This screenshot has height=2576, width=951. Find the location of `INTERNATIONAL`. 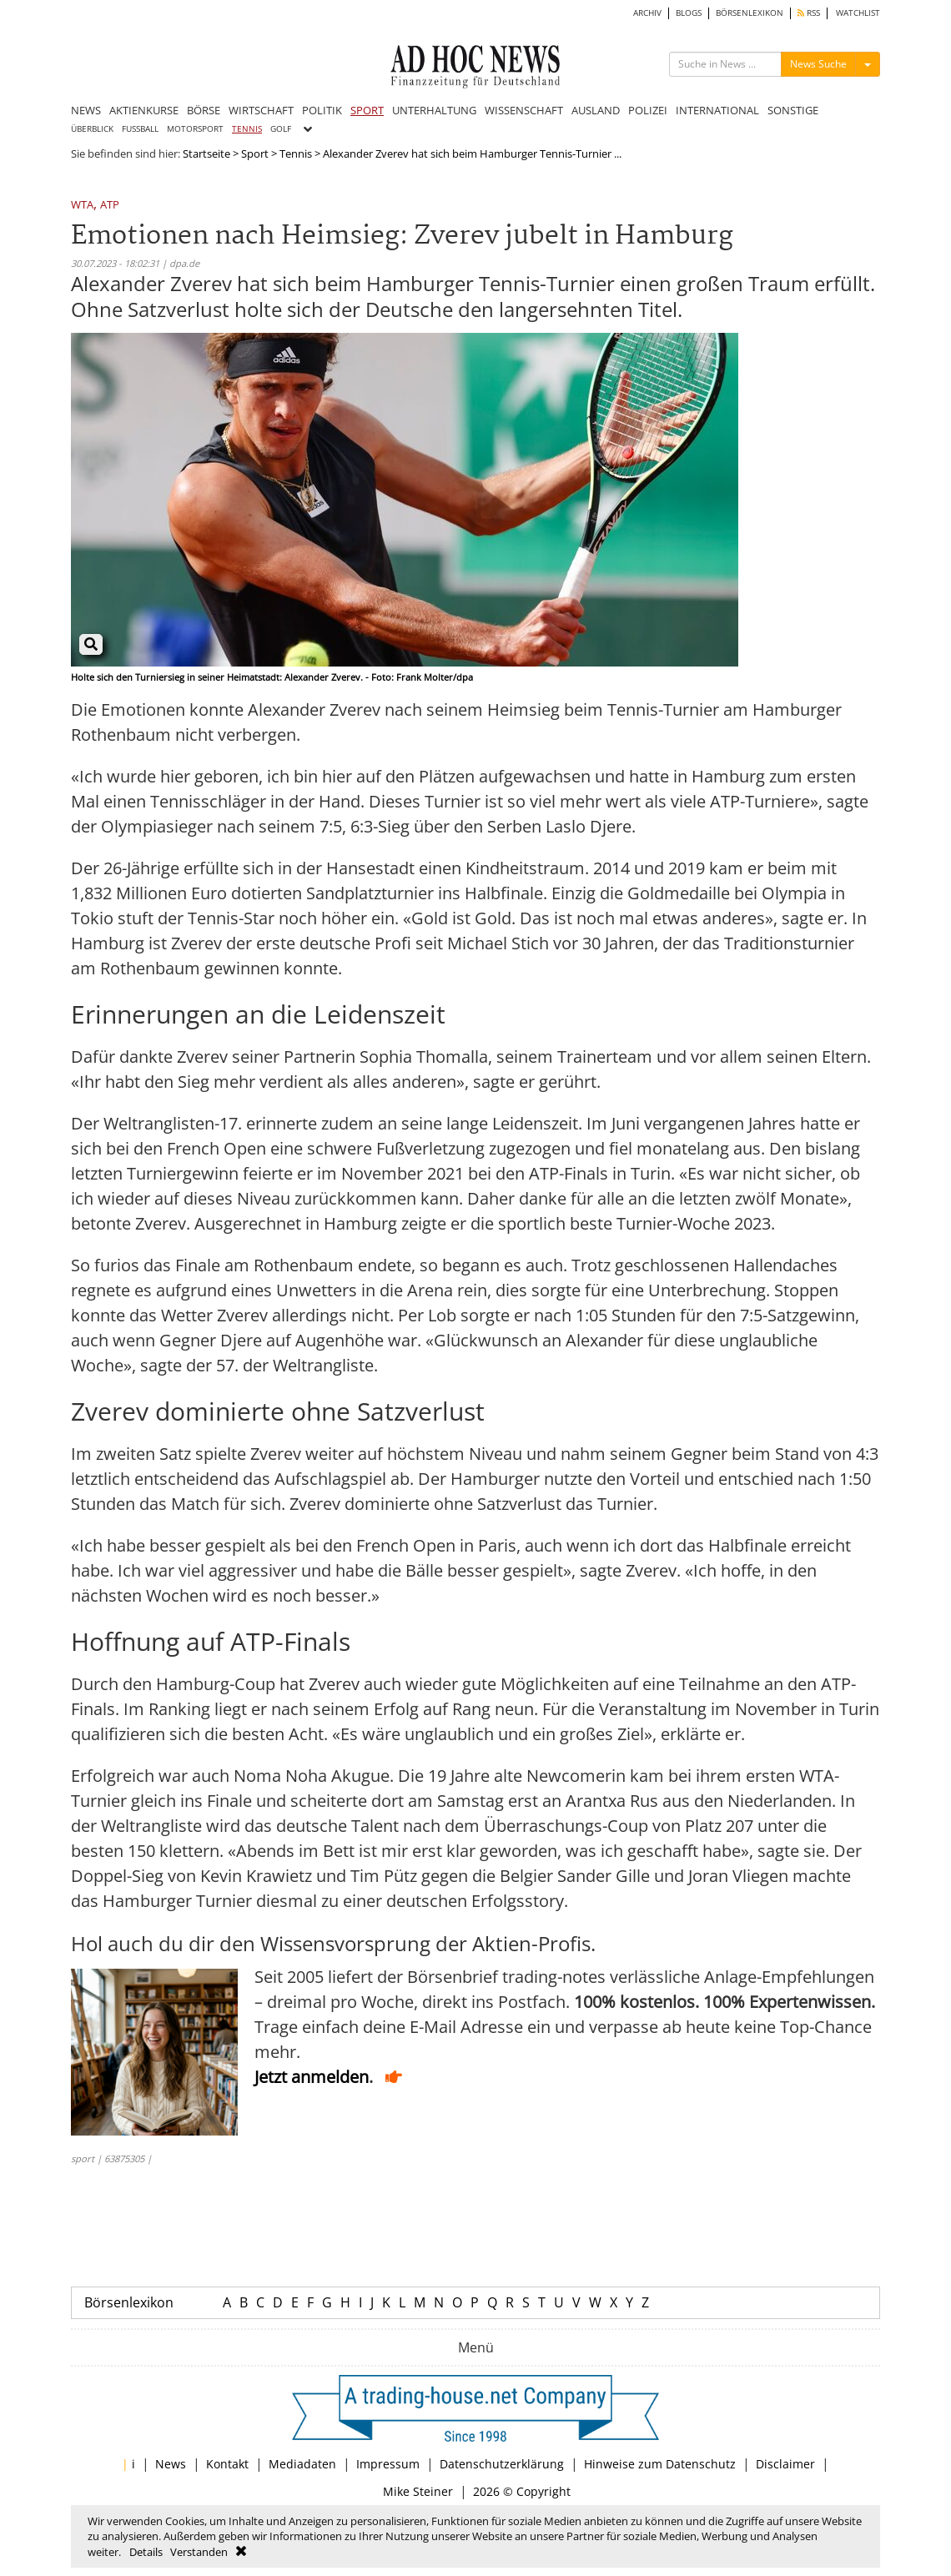

INTERNATIONAL is located at coordinates (717, 110).